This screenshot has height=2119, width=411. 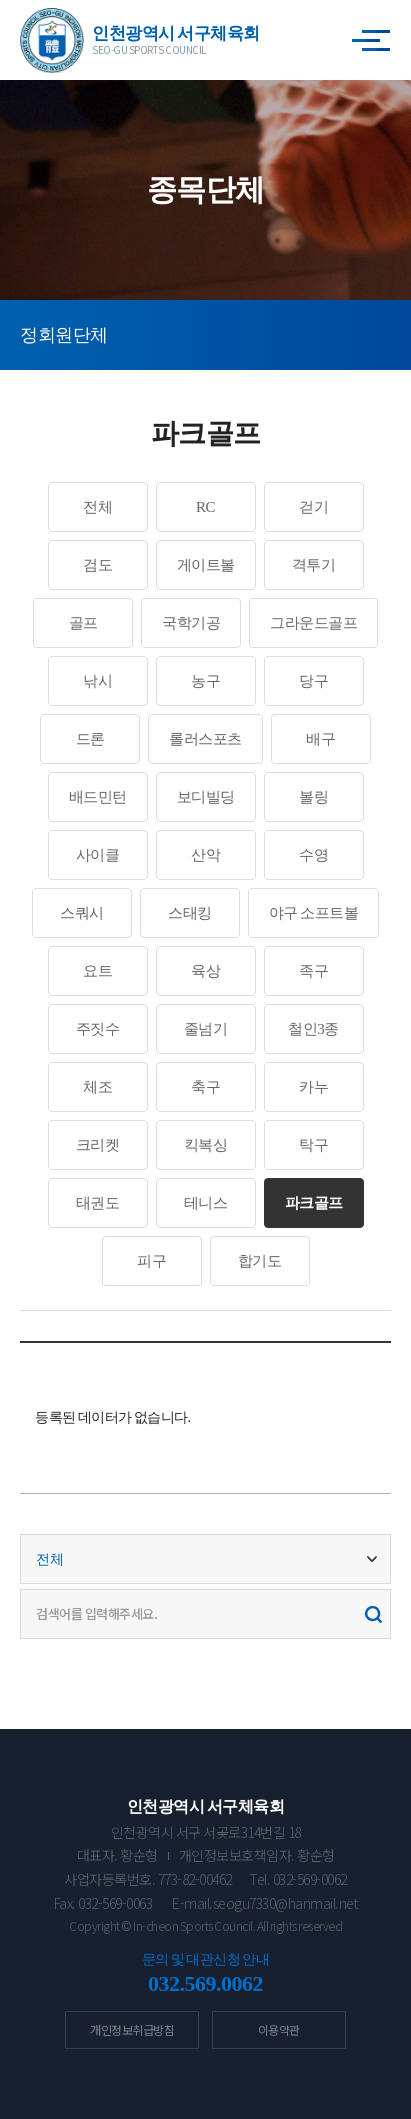 What do you see at coordinates (260, 1261) in the screenshot?
I see `합기도` at bounding box center [260, 1261].